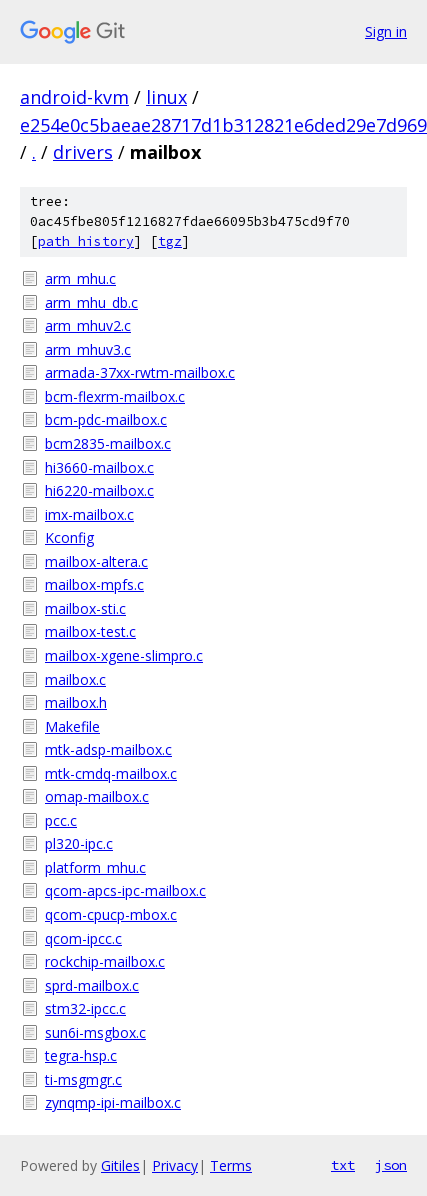 The image size is (427, 1196). Describe the element at coordinates (111, 773) in the screenshot. I see `mtk-cmdq-mailbox.c` at that location.